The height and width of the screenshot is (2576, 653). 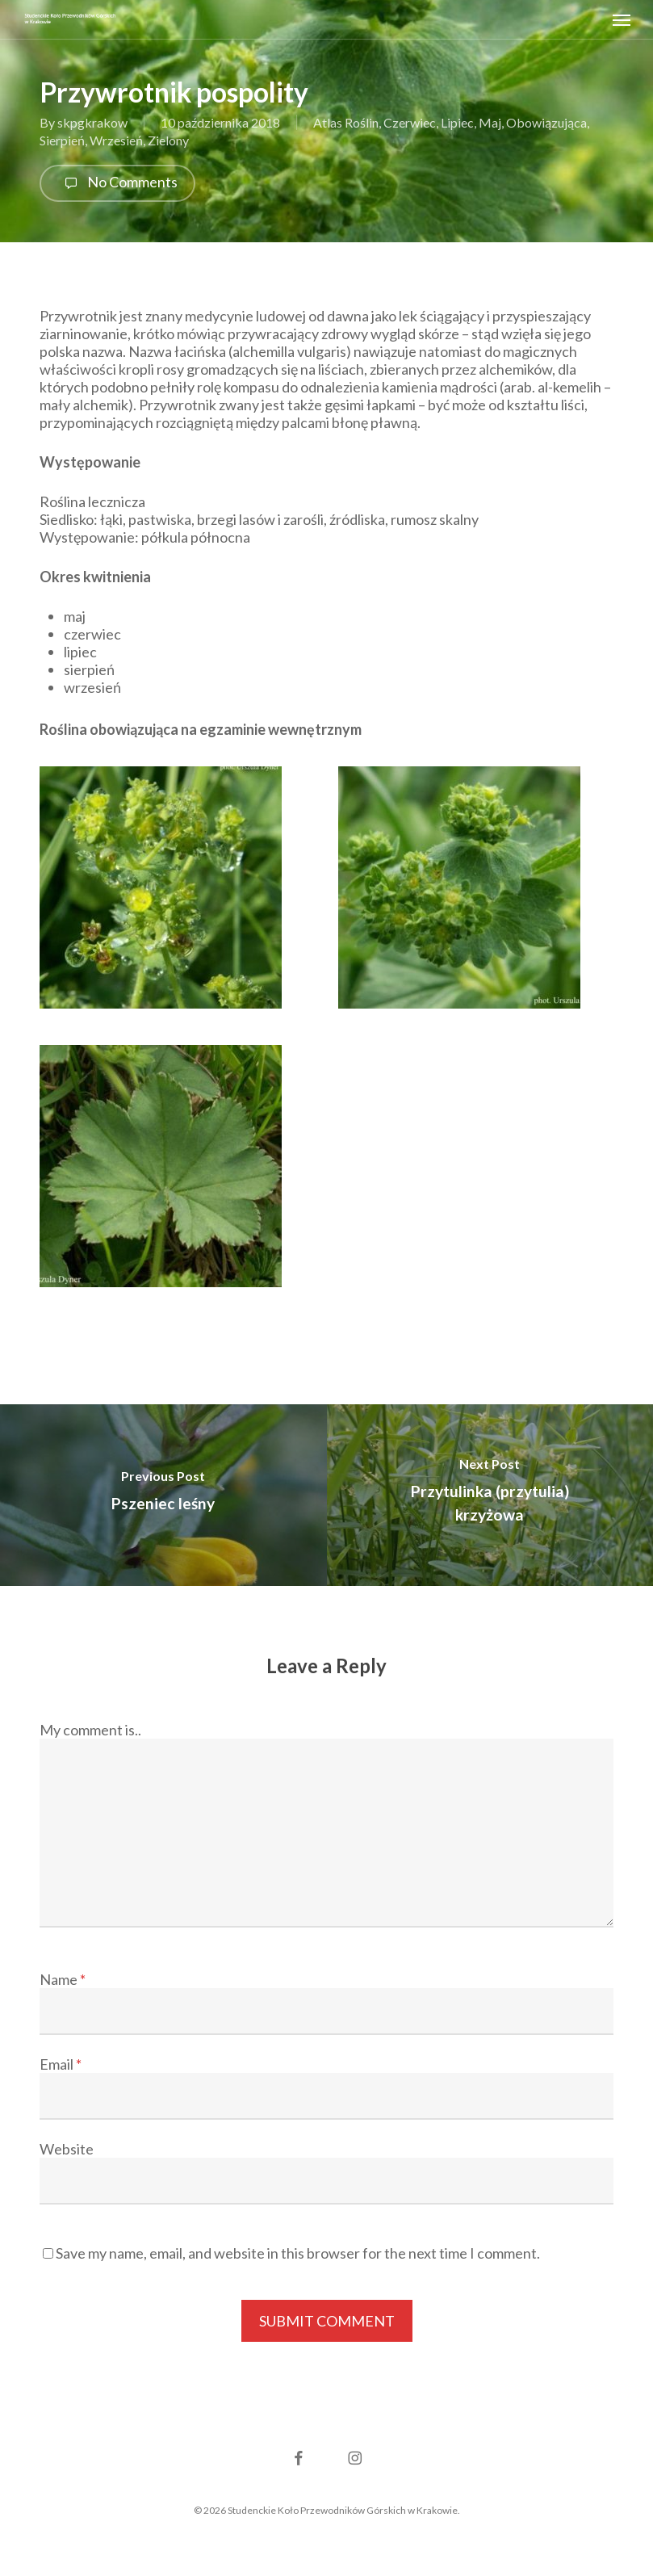 I want to click on Zielony, so click(x=168, y=140).